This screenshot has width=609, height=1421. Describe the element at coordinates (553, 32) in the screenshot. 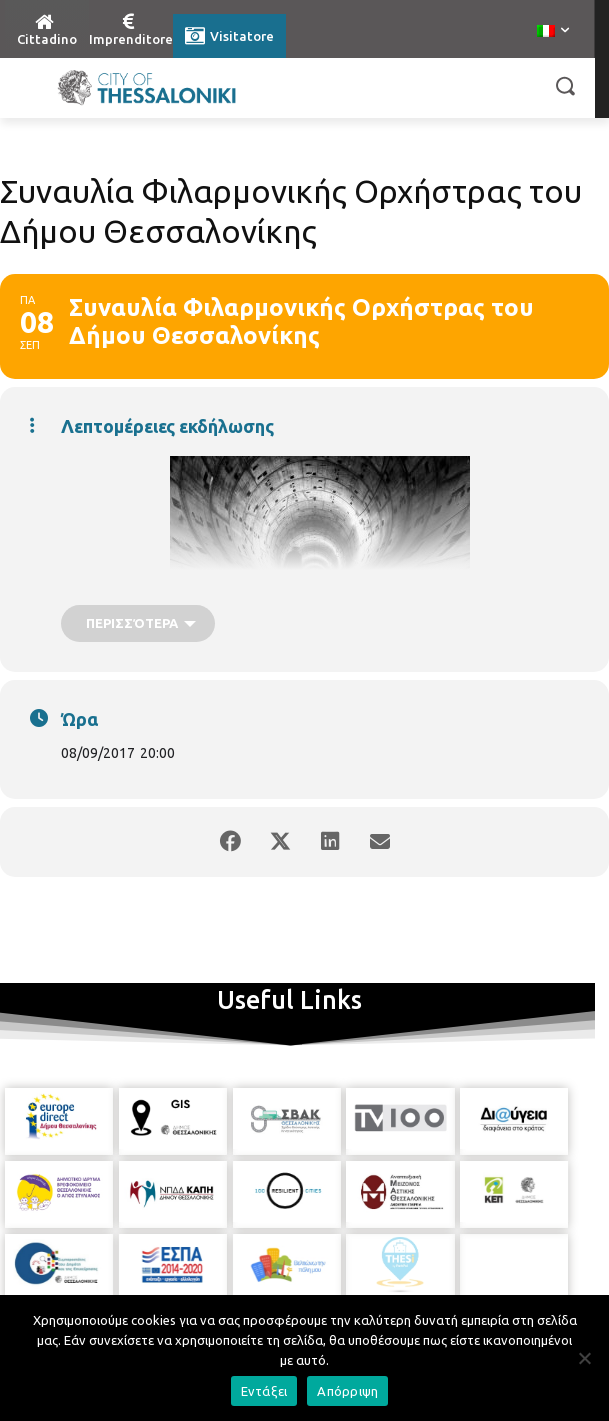

I see `[menuitem]` at that location.